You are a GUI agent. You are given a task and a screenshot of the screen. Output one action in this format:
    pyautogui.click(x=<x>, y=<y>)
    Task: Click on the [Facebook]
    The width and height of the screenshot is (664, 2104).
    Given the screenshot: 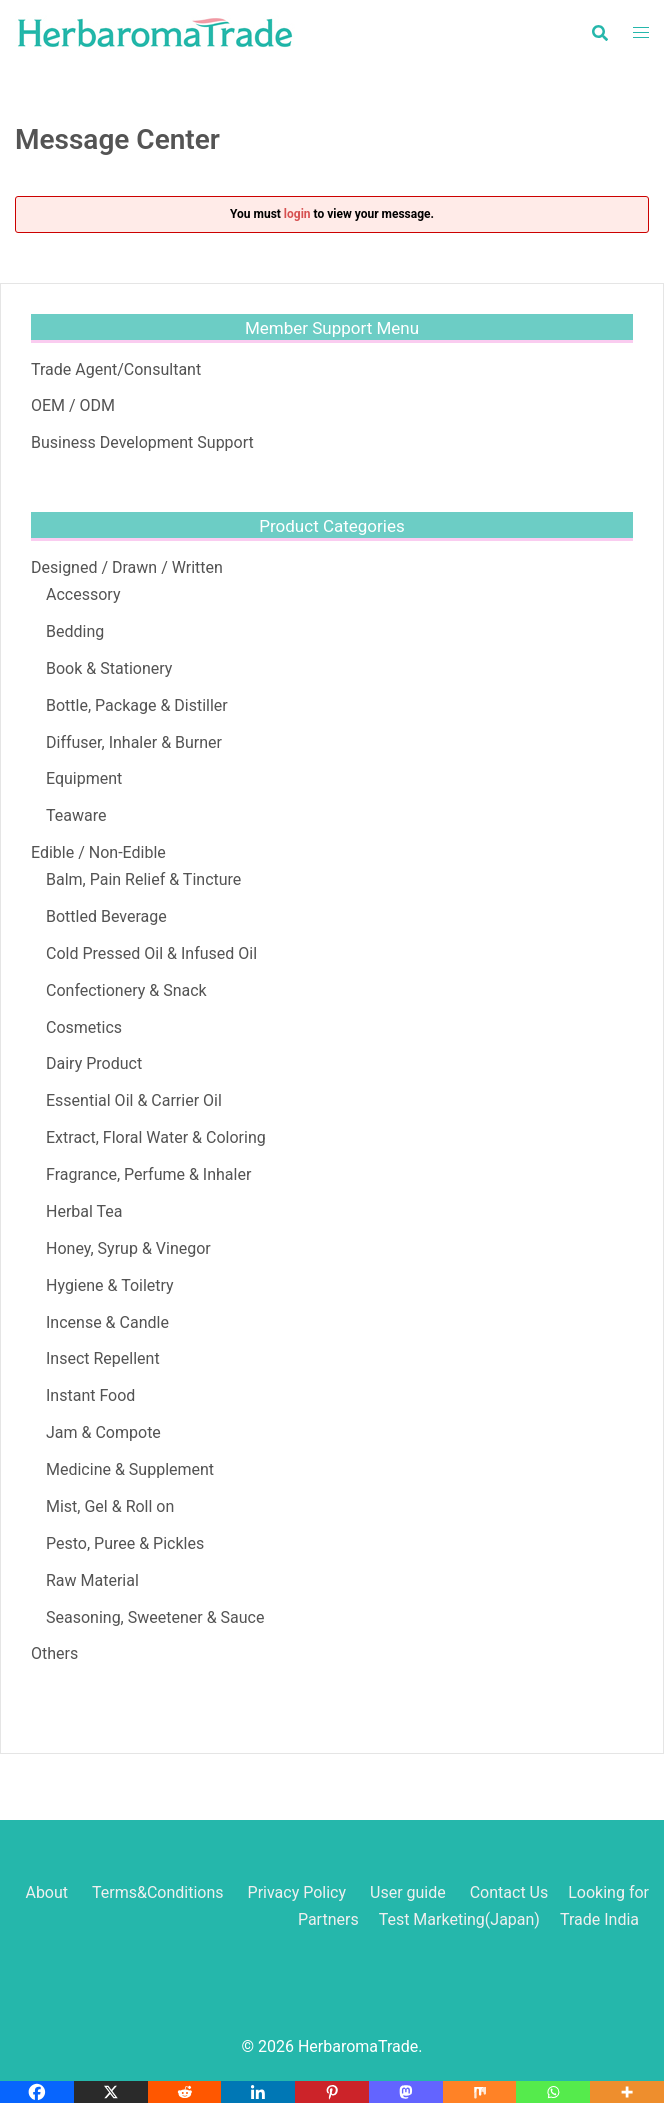 What is the action you would take?
    pyautogui.click(x=37, y=2092)
    